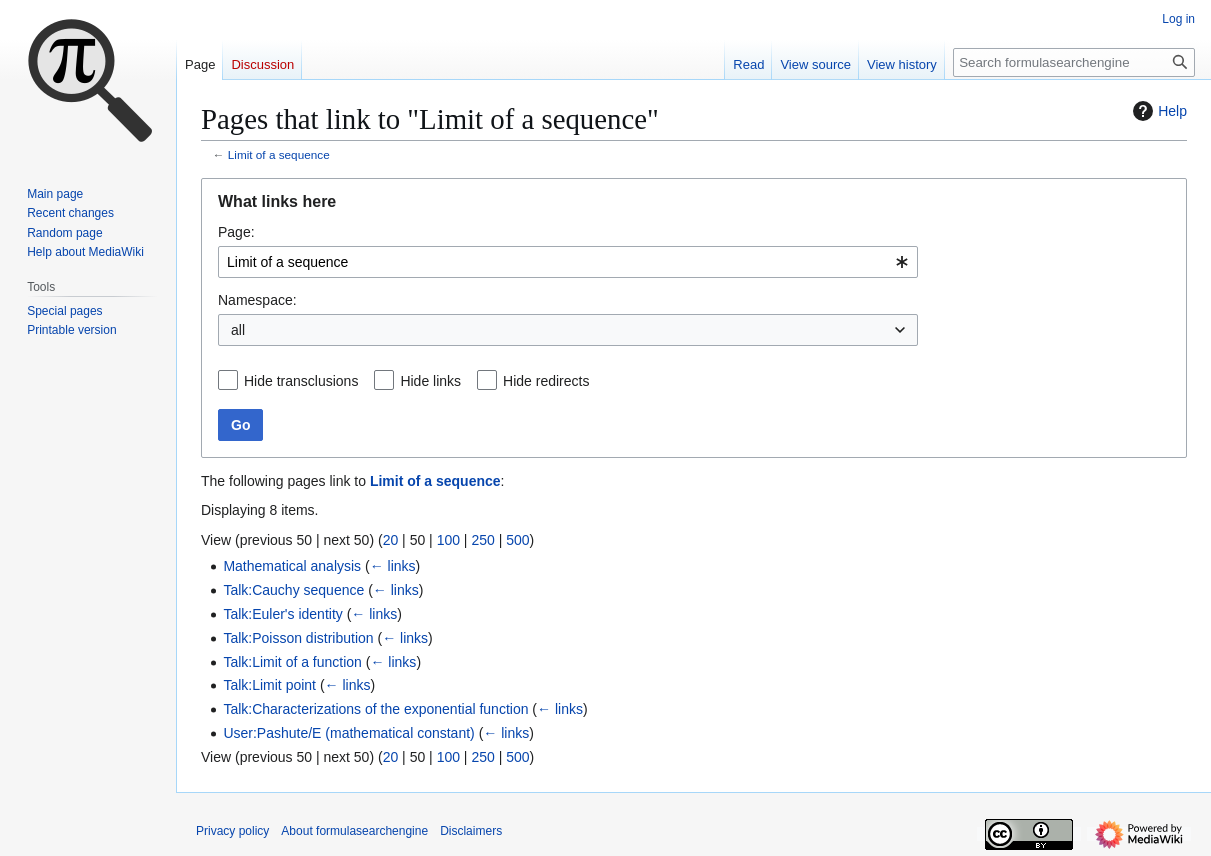  Describe the element at coordinates (430, 381) in the screenshot. I see `Hide links` at that location.